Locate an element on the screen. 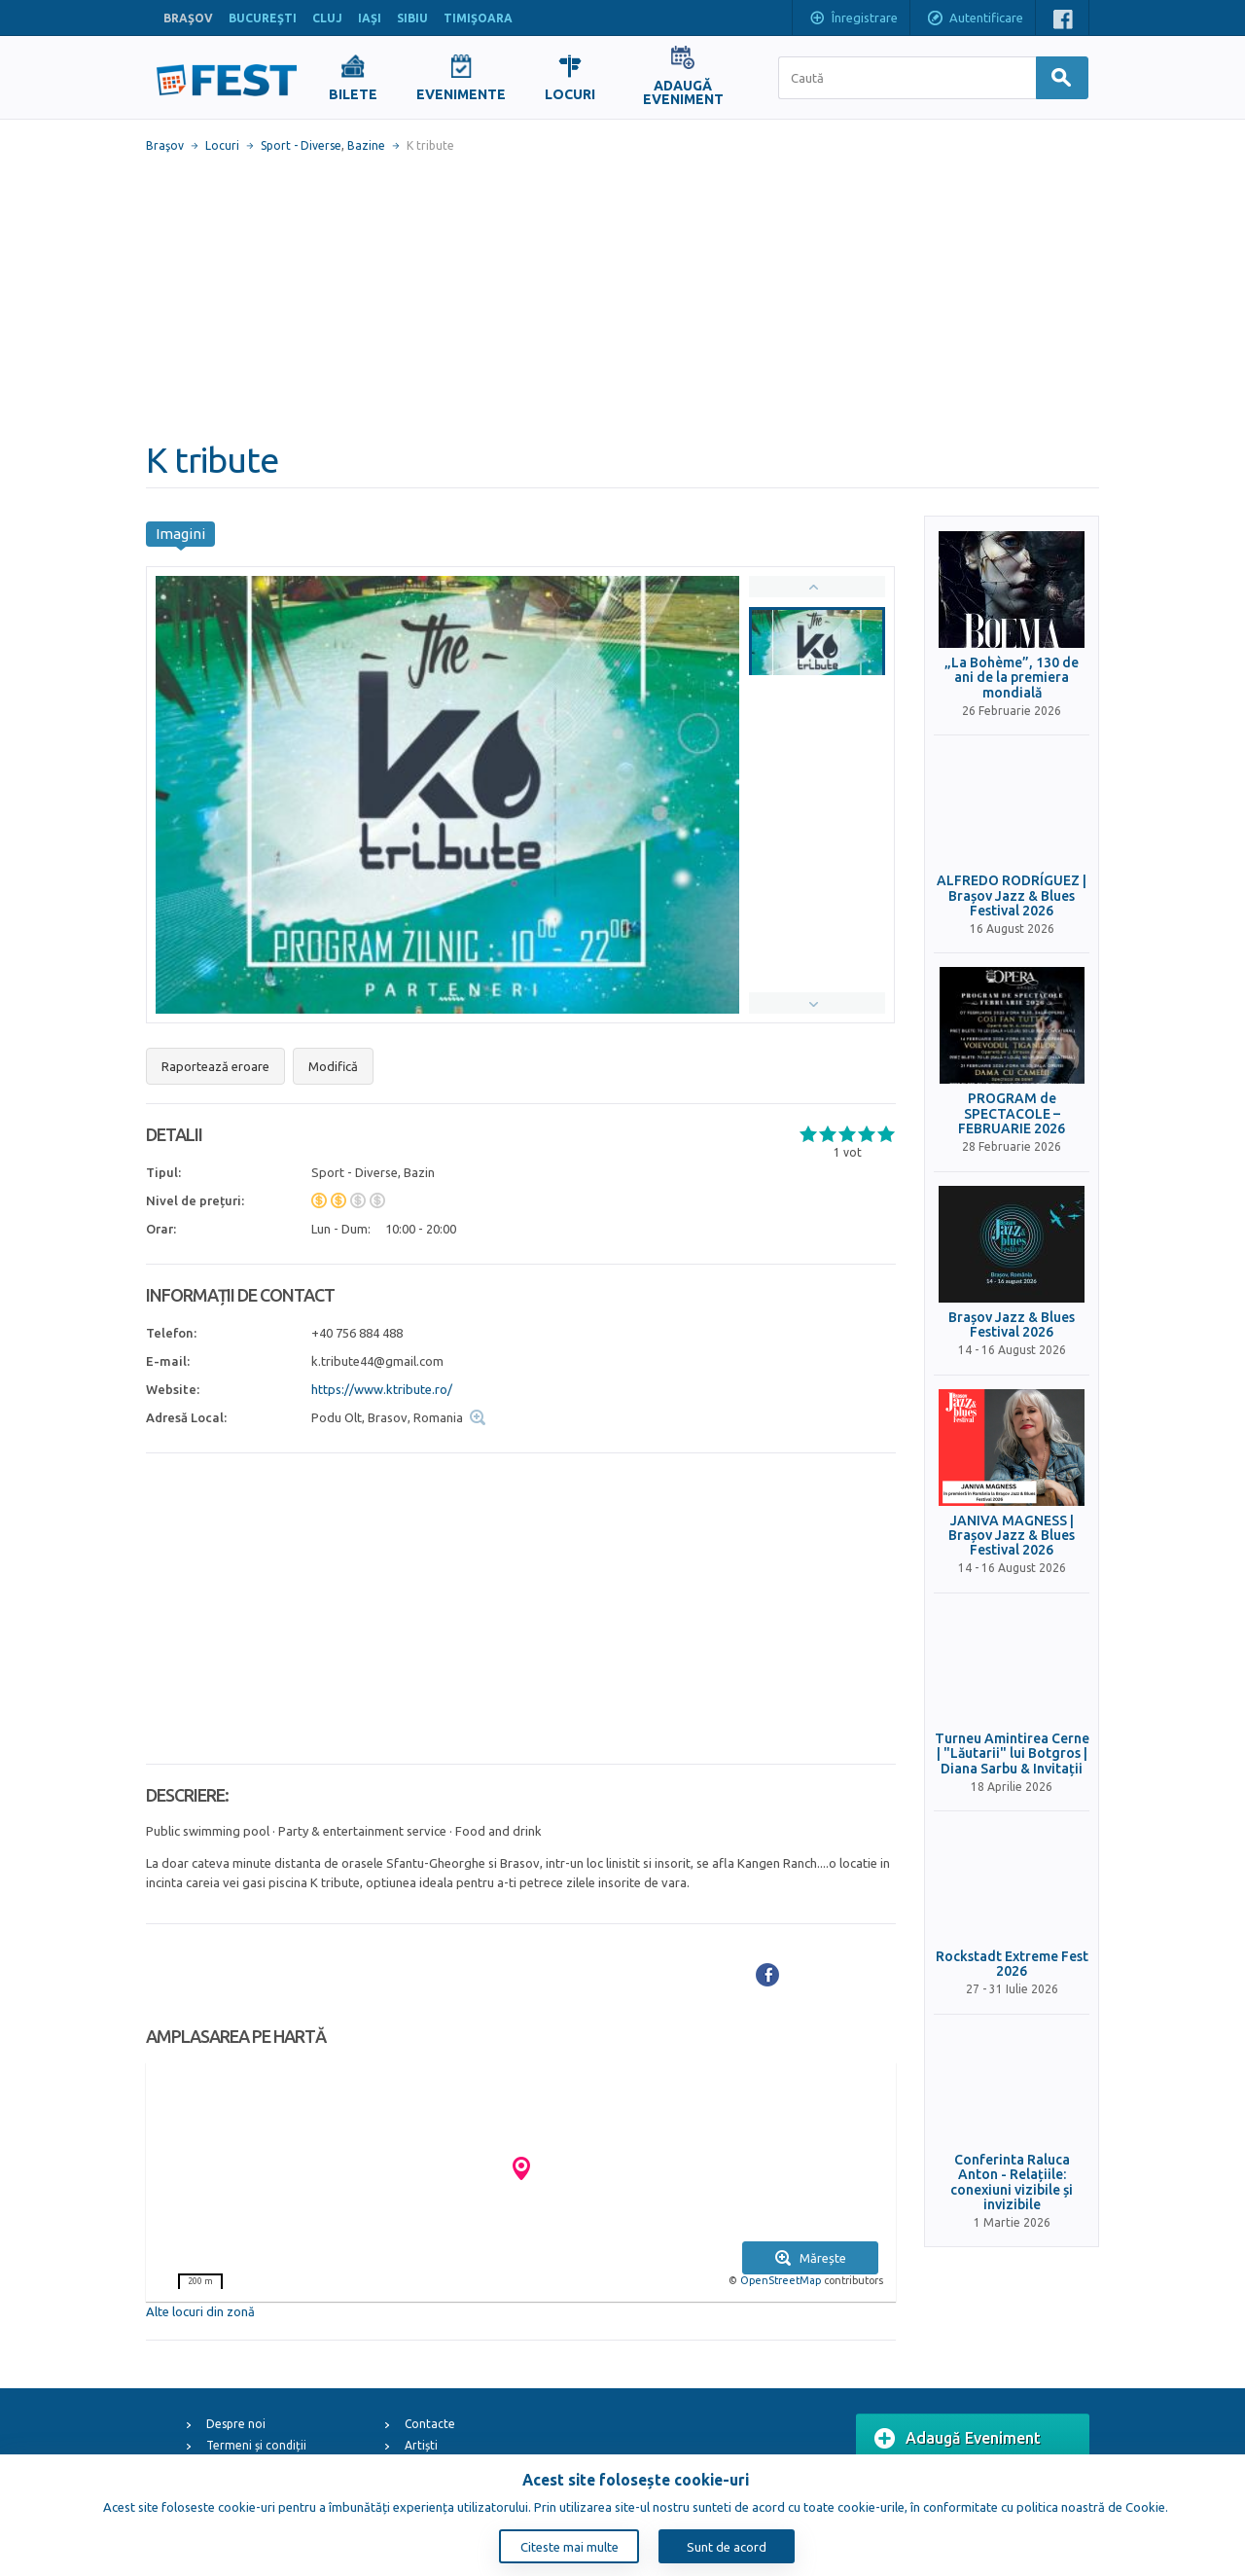 The image size is (1245, 2576). Sunt de acord is located at coordinates (726, 2547).